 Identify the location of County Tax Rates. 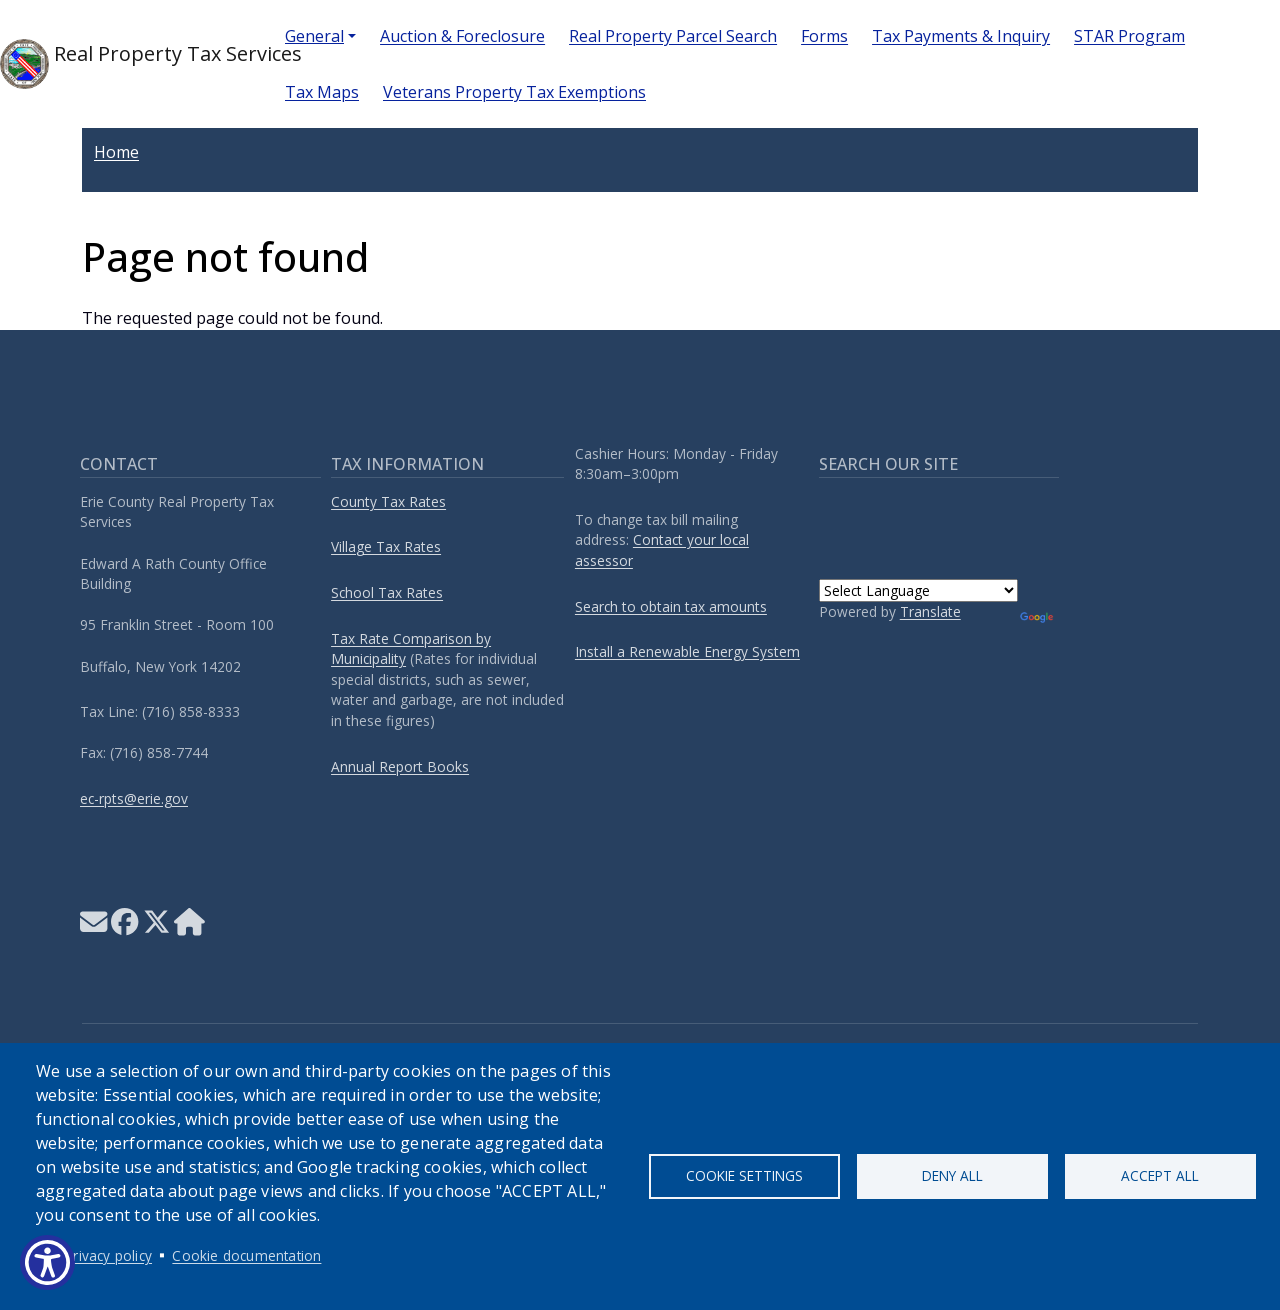
(388, 501).